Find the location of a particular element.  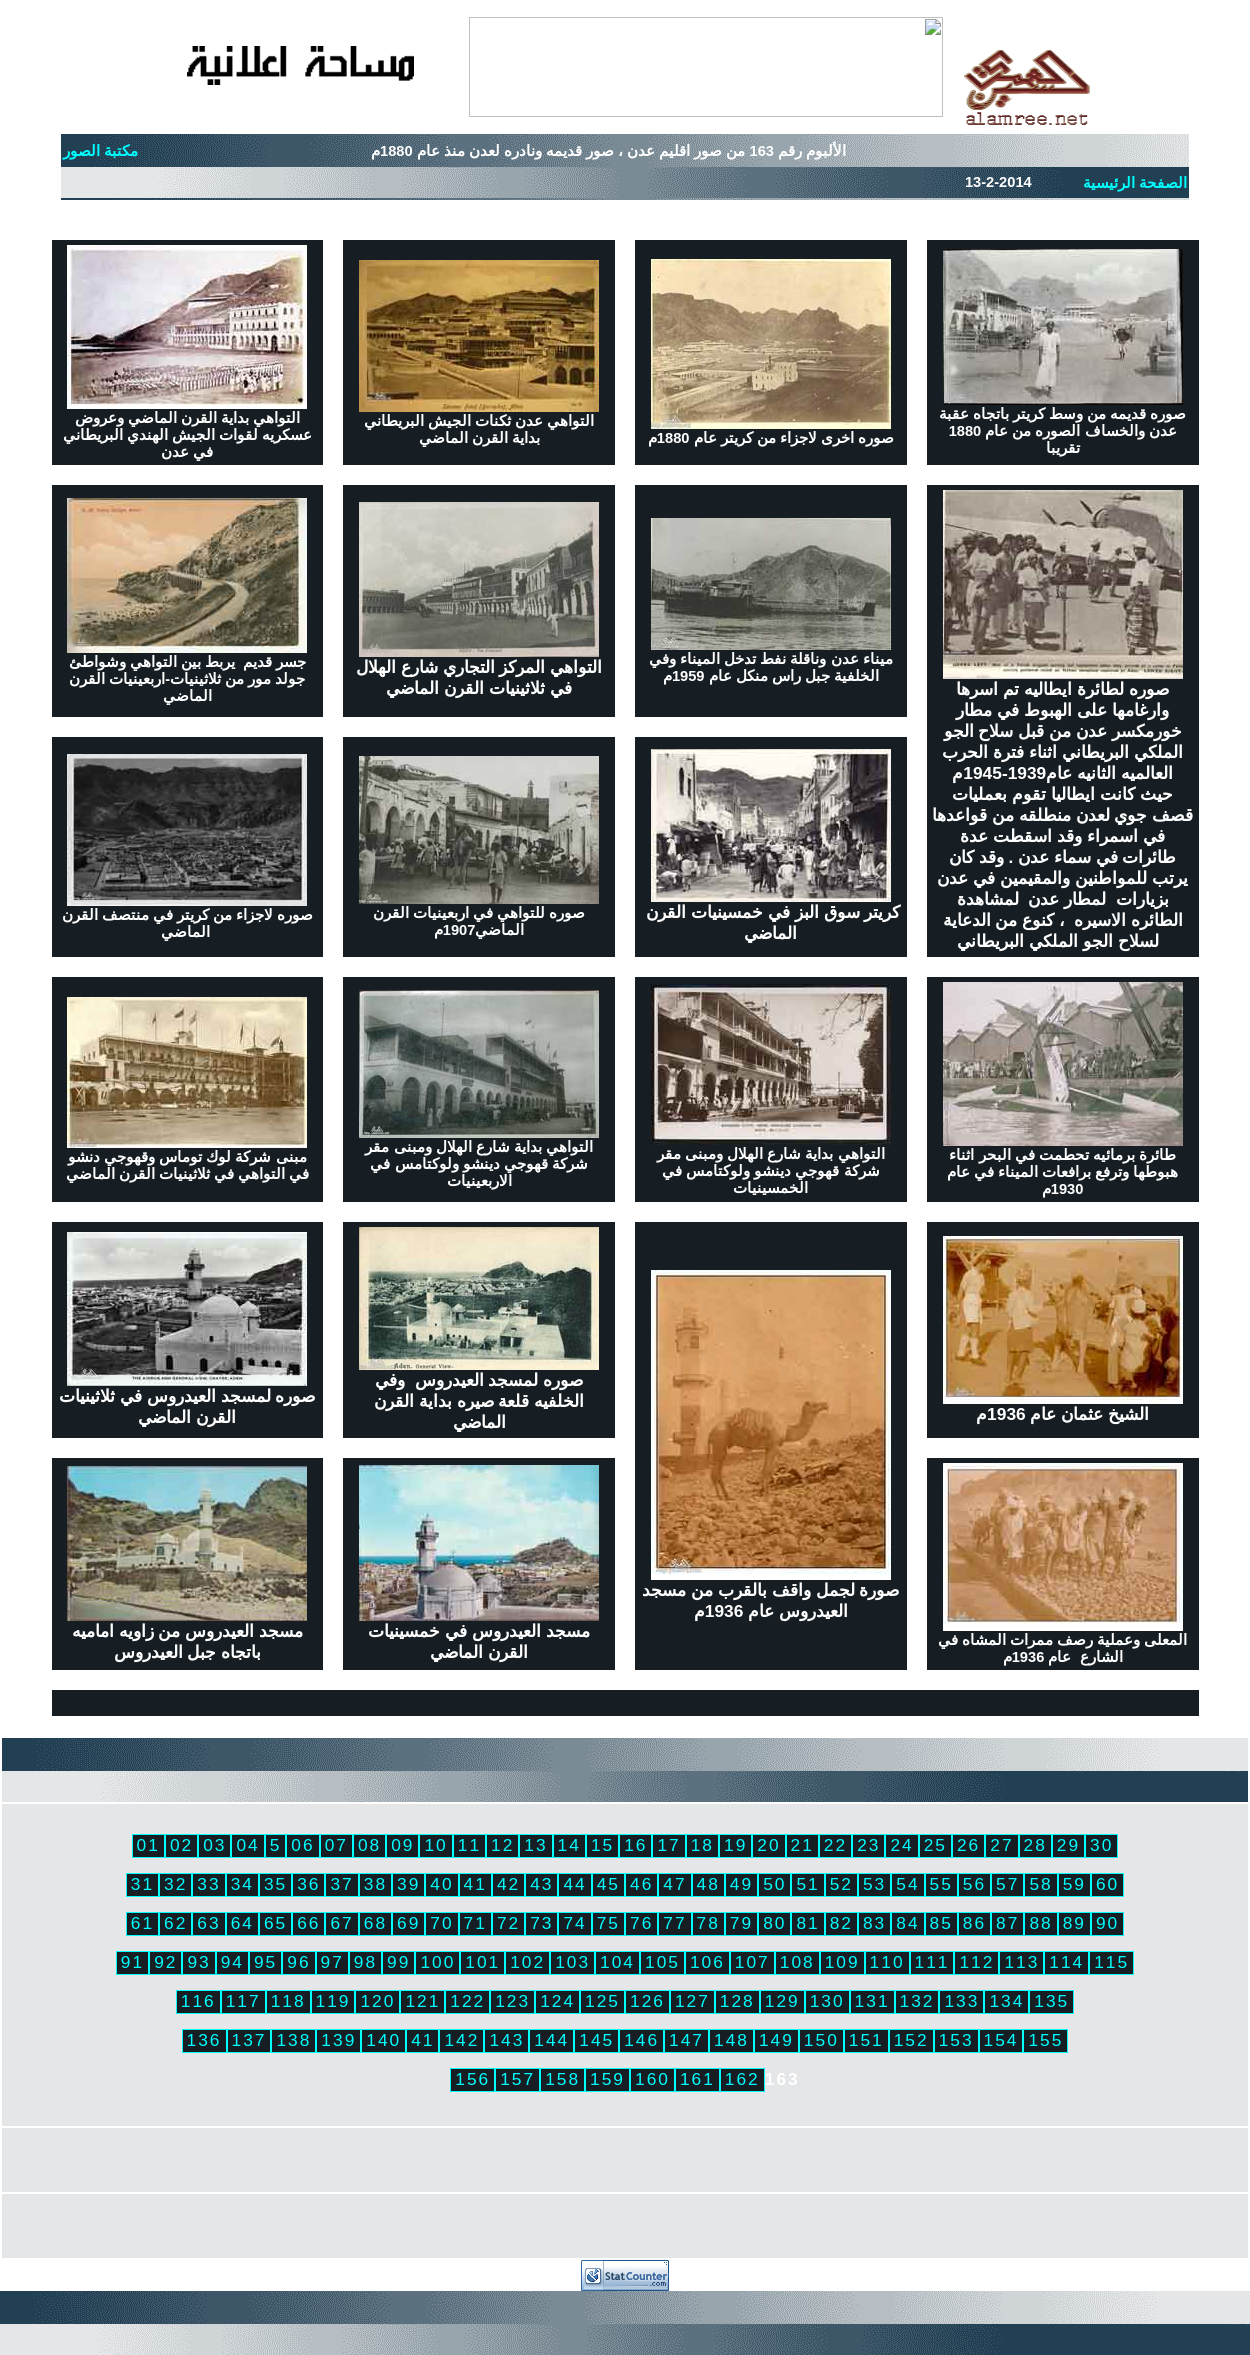

52 is located at coordinates (841, 1884).